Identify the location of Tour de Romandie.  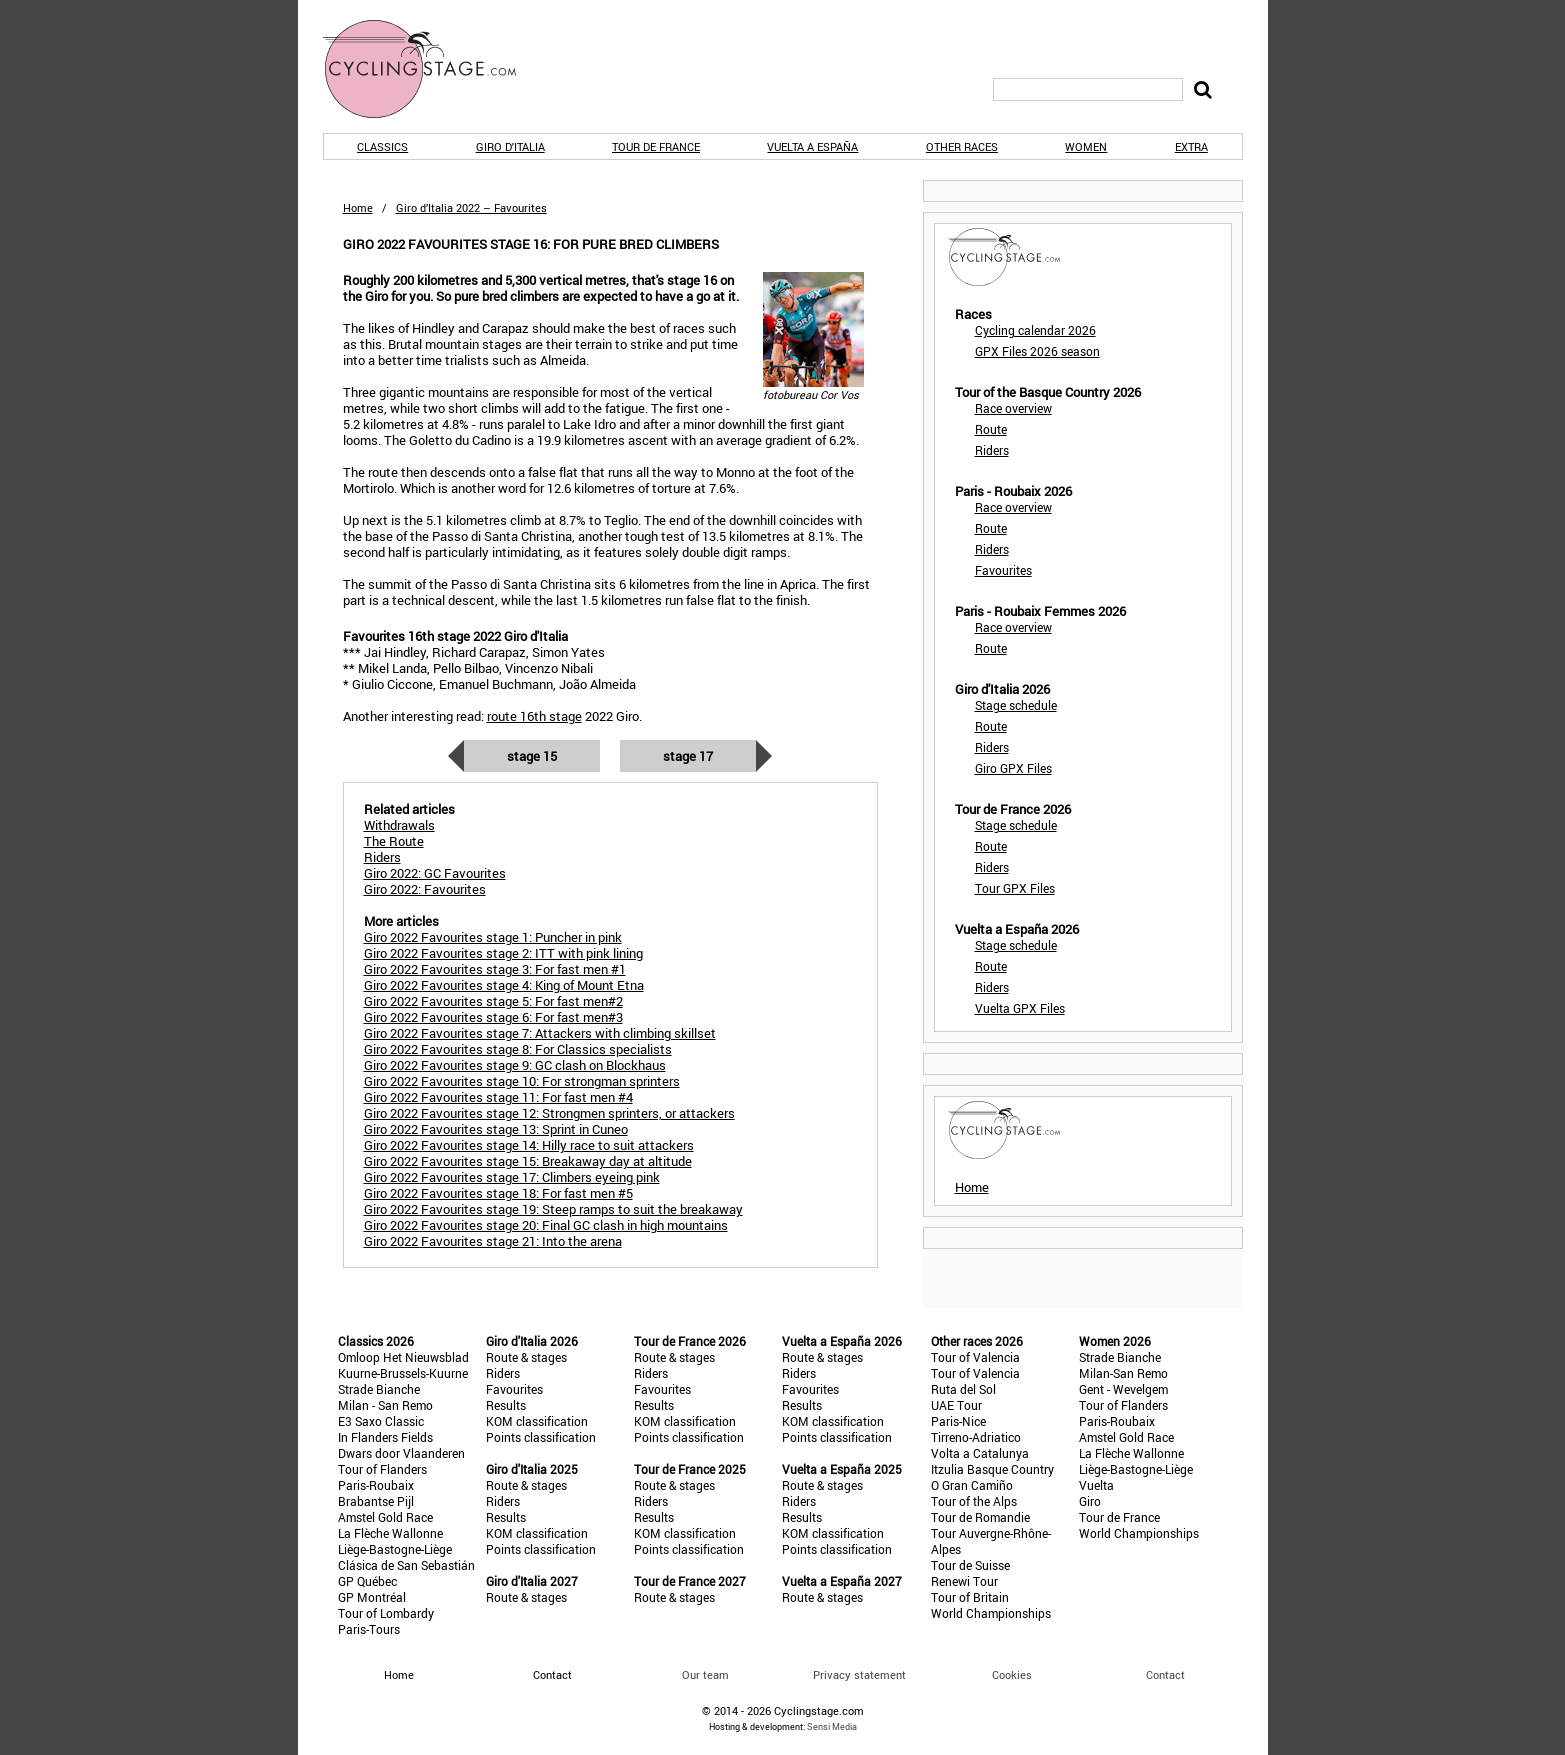
(980, 1517).